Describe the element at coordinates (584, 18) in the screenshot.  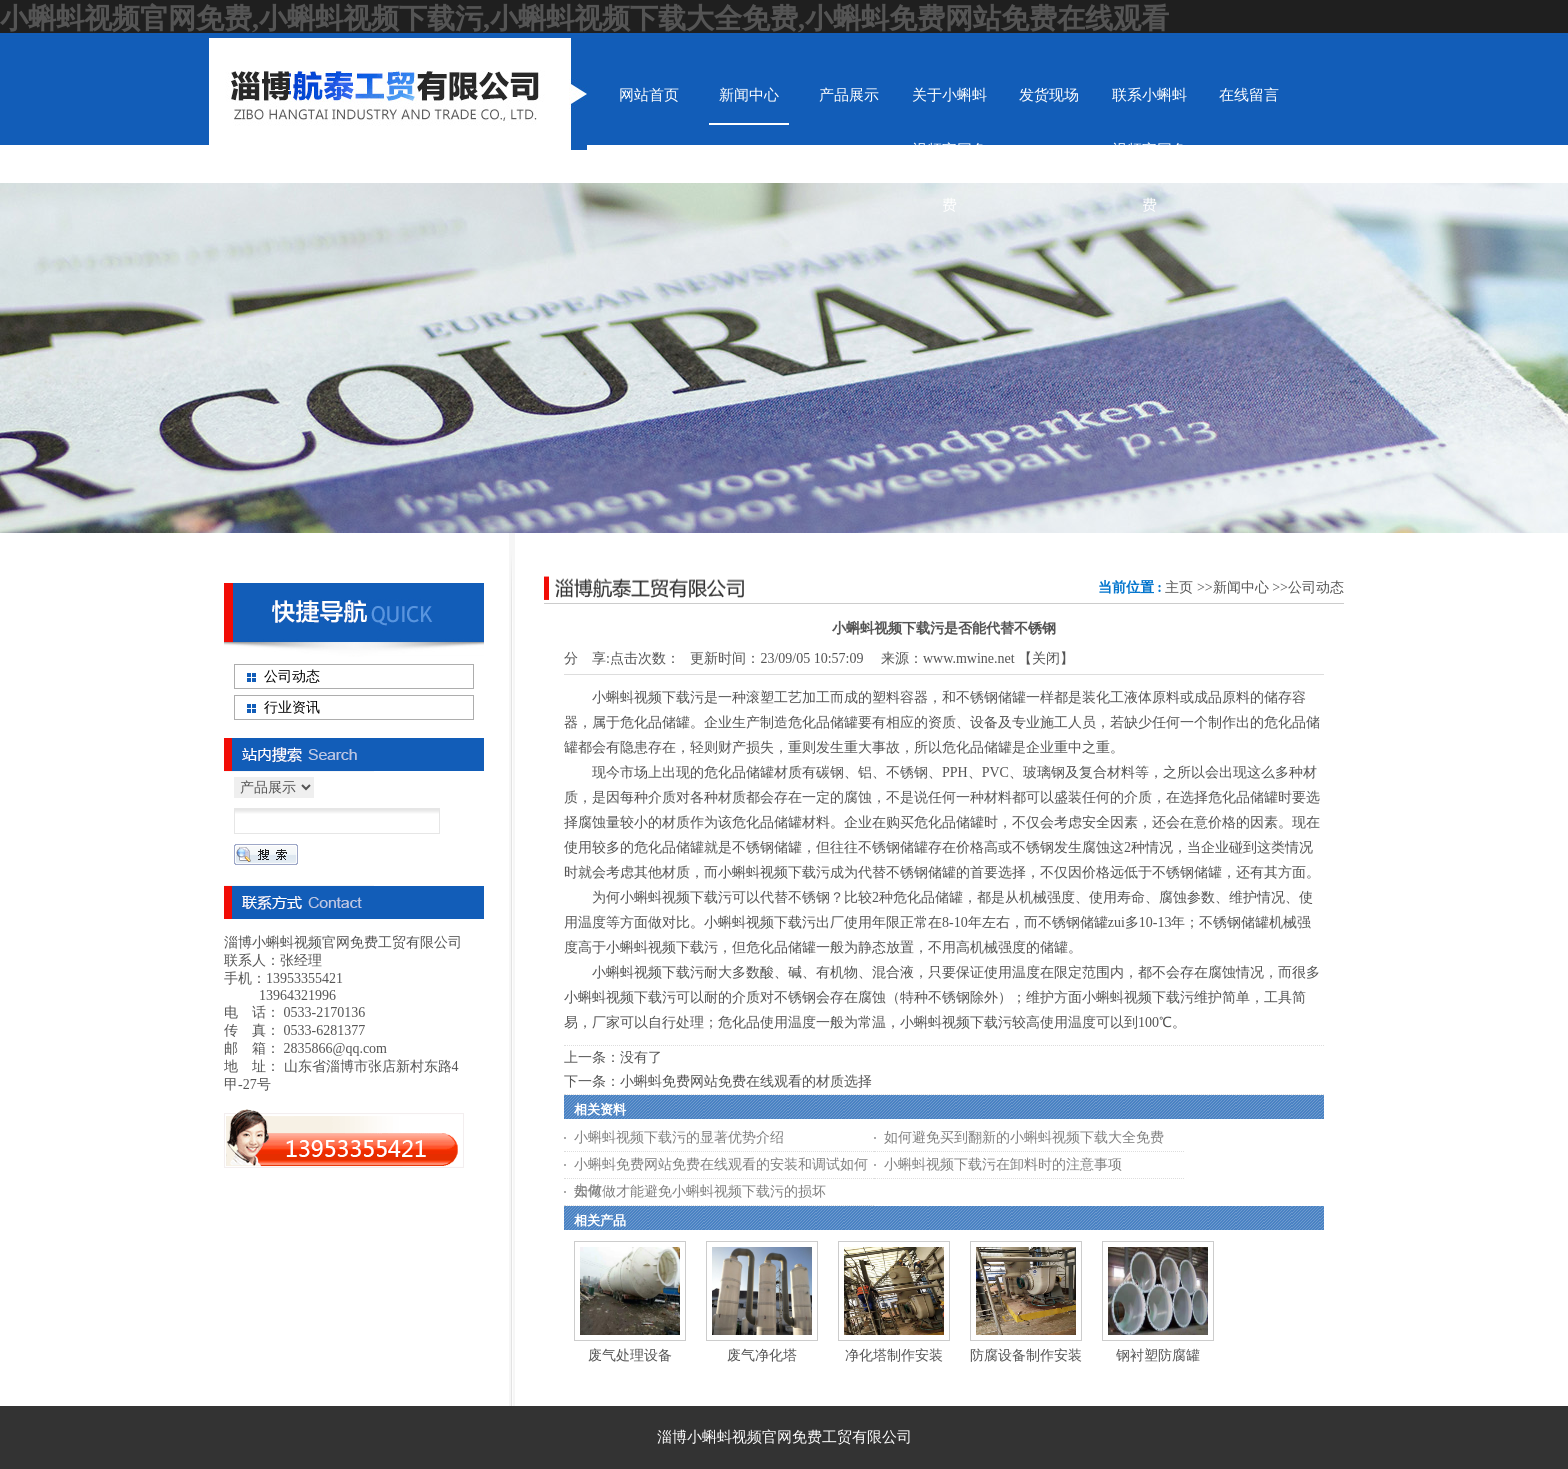
I see `小蝌蚪视频官网免费,小蝌蚪视频下载污,小蝌蚪视频下载大全免费,小蝌蚪免费网站免费在线观看` at that location.